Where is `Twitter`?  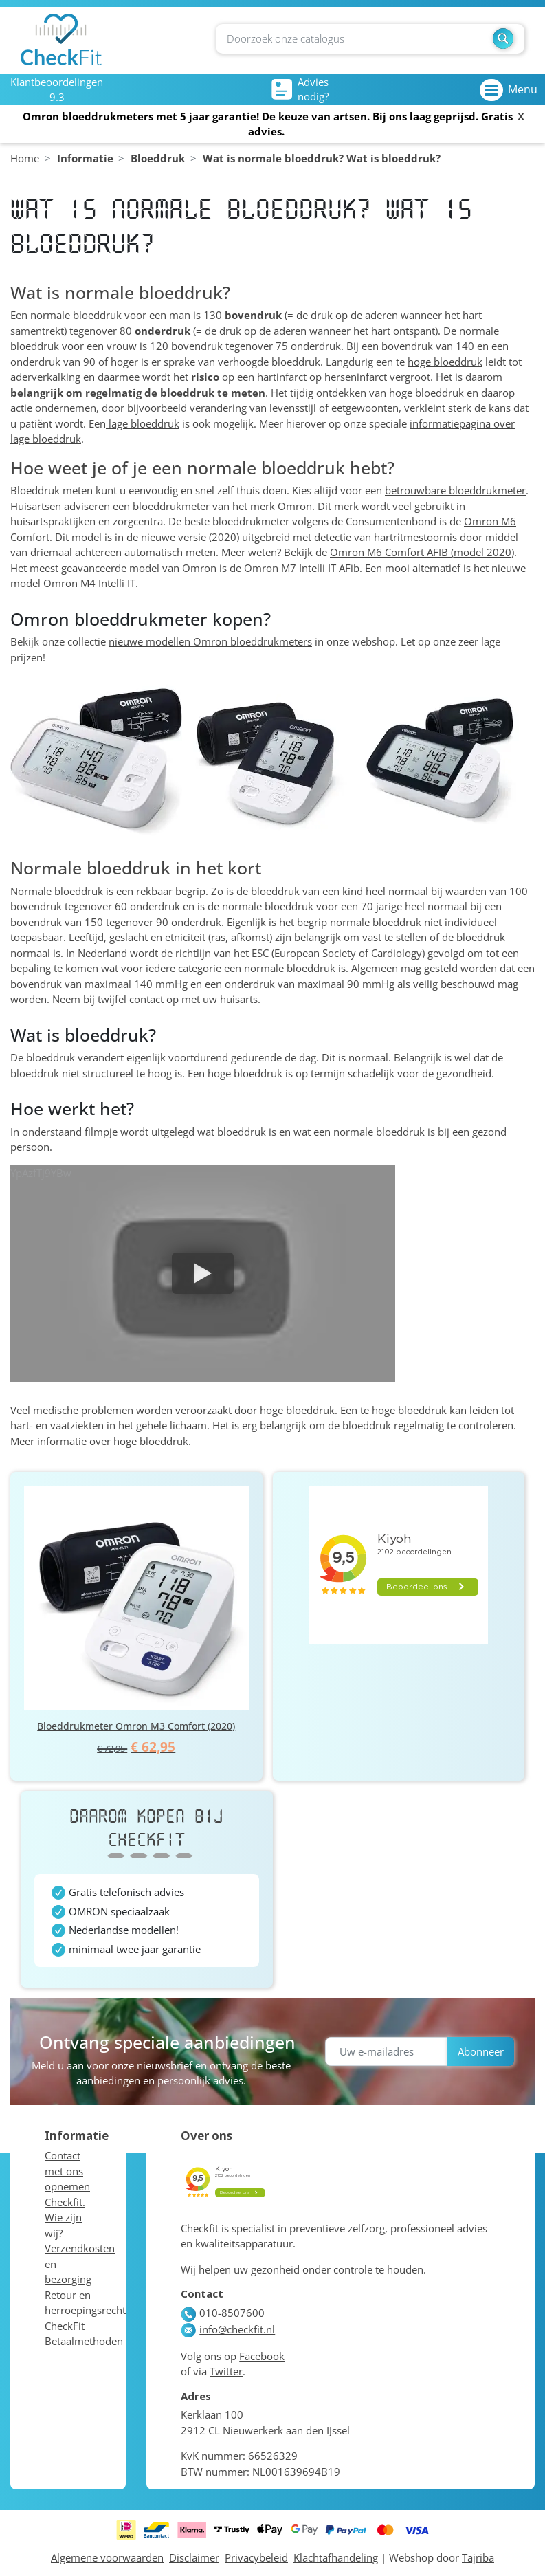
Twitter is located at coordinates (226, 2371).